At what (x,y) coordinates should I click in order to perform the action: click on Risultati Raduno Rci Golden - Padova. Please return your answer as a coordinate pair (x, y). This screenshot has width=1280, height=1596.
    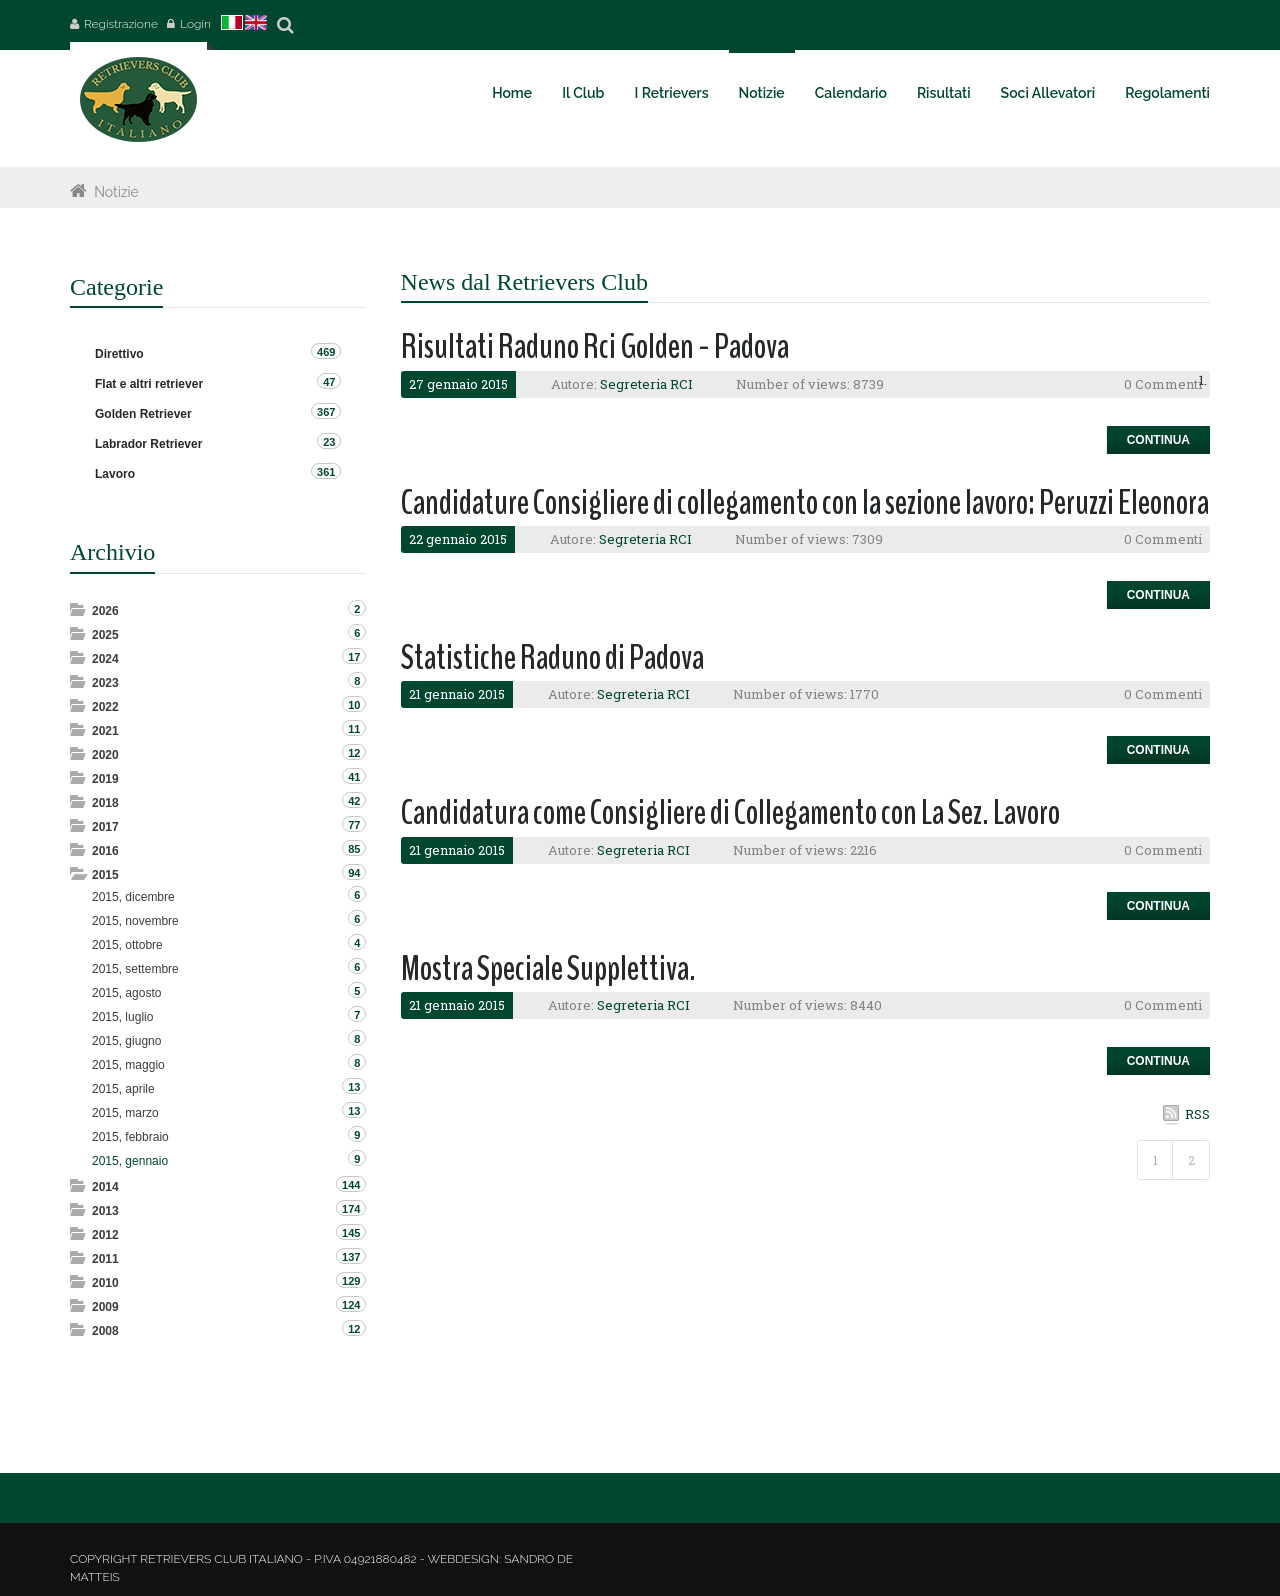
    Looking at the image, I should click on (595, 346).